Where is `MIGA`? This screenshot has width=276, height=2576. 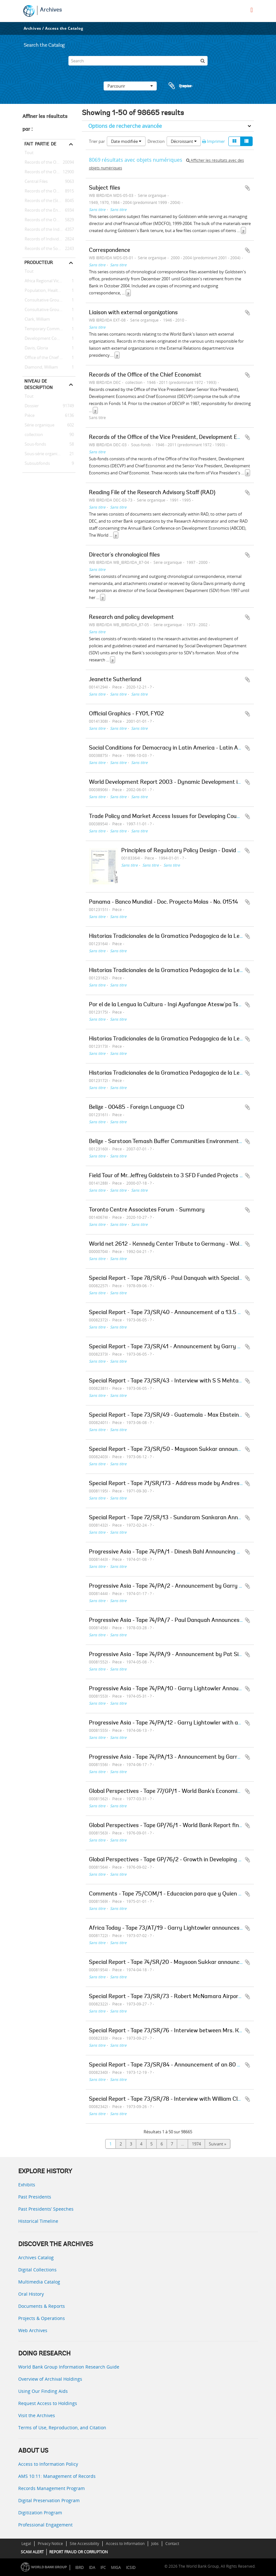 MIGA is located at coordinates (116, 2567).